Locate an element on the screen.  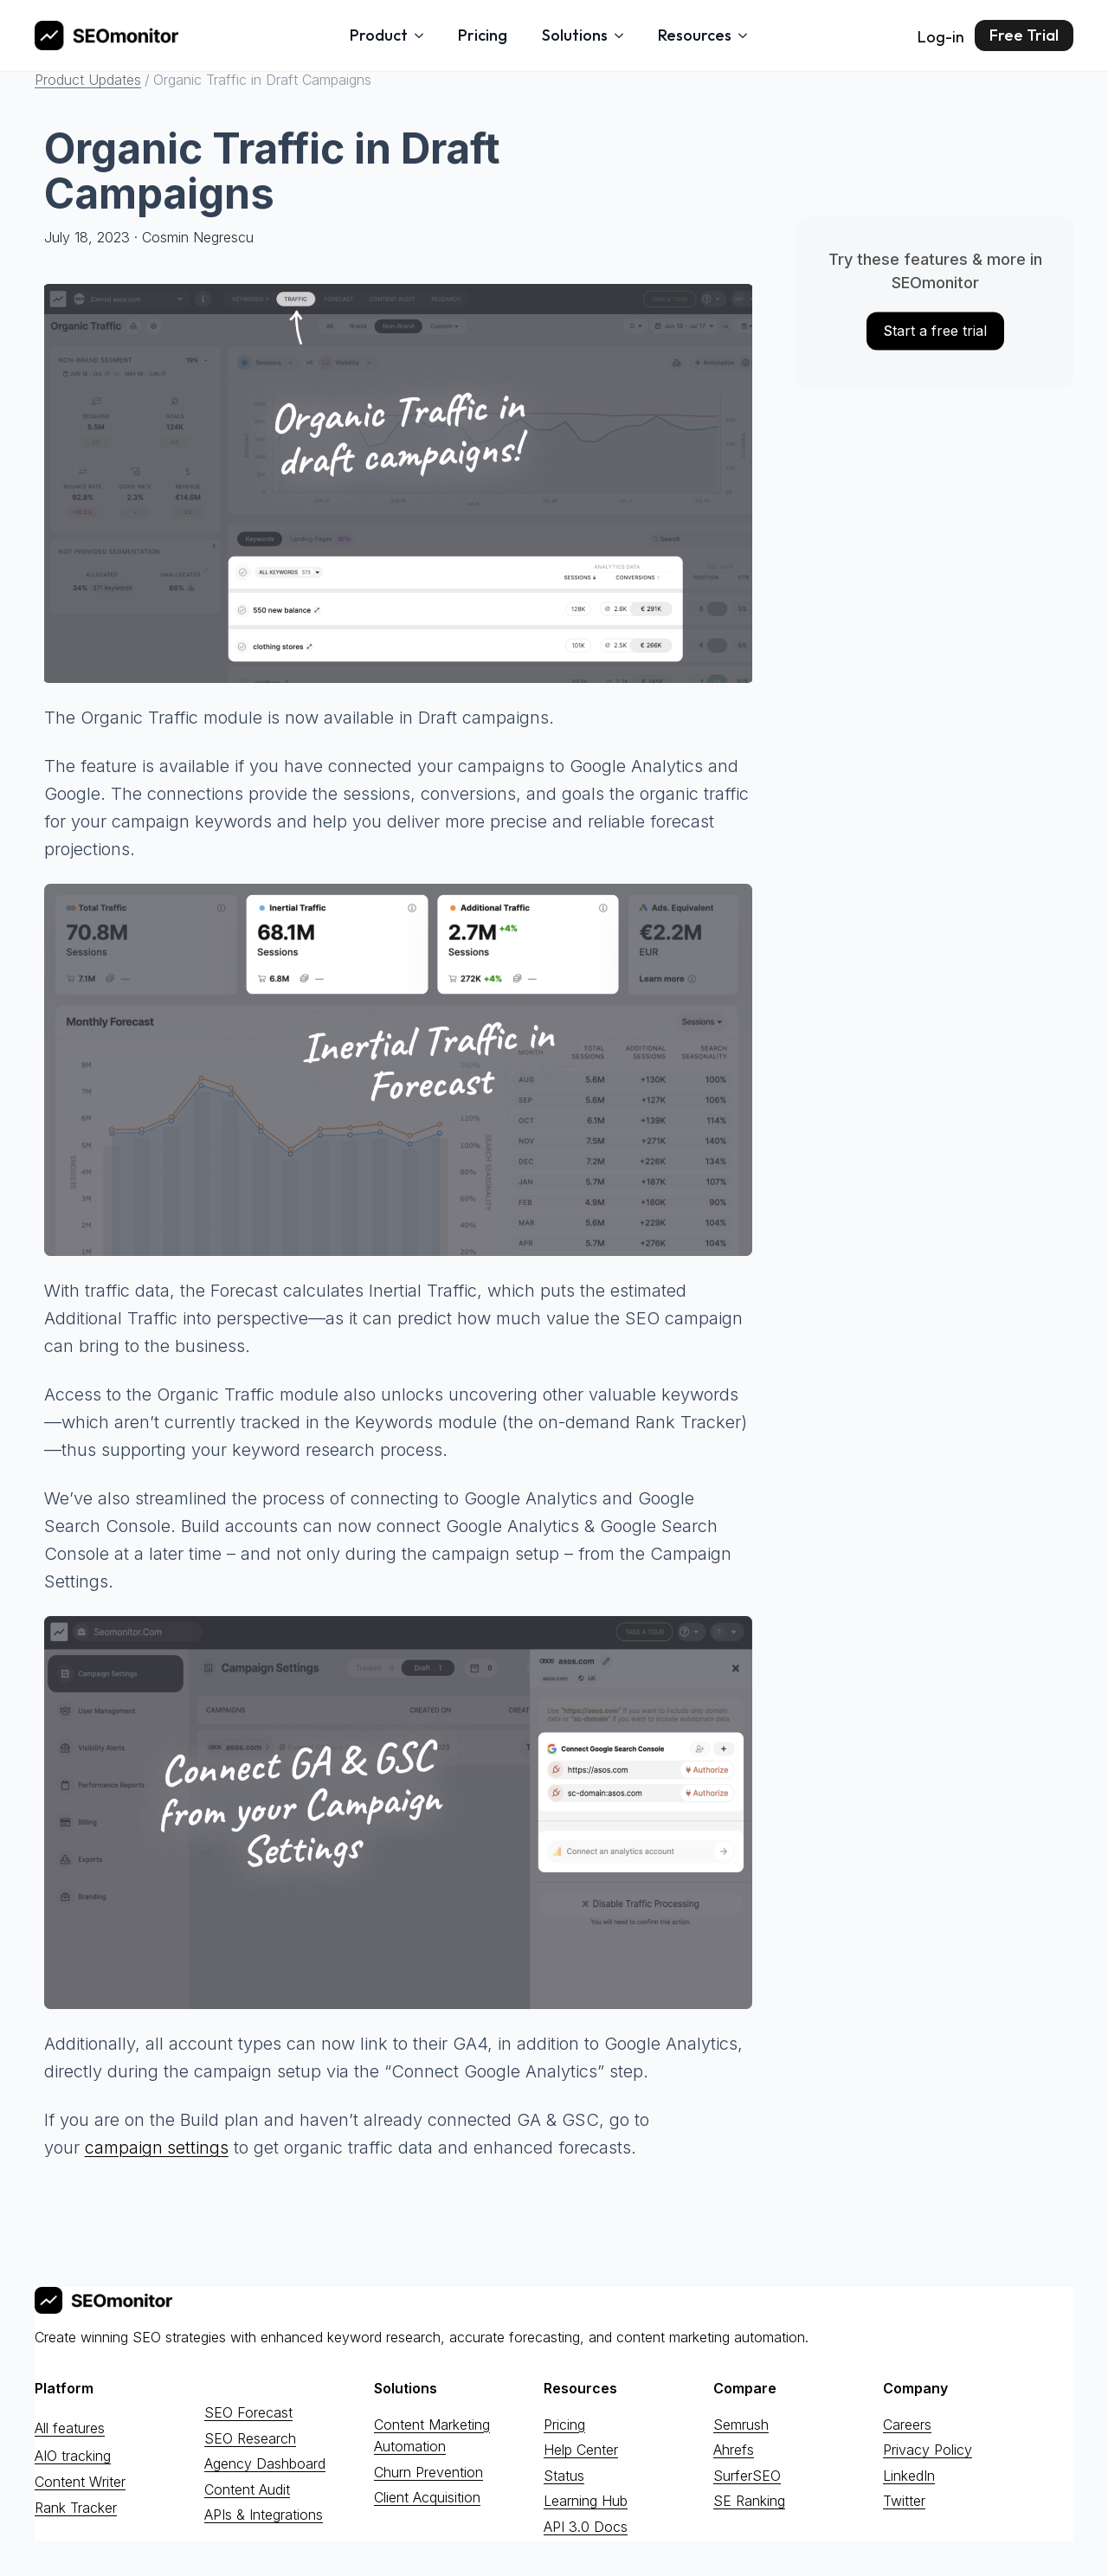
[Product Submenu] is located at coordinates (424, 35).